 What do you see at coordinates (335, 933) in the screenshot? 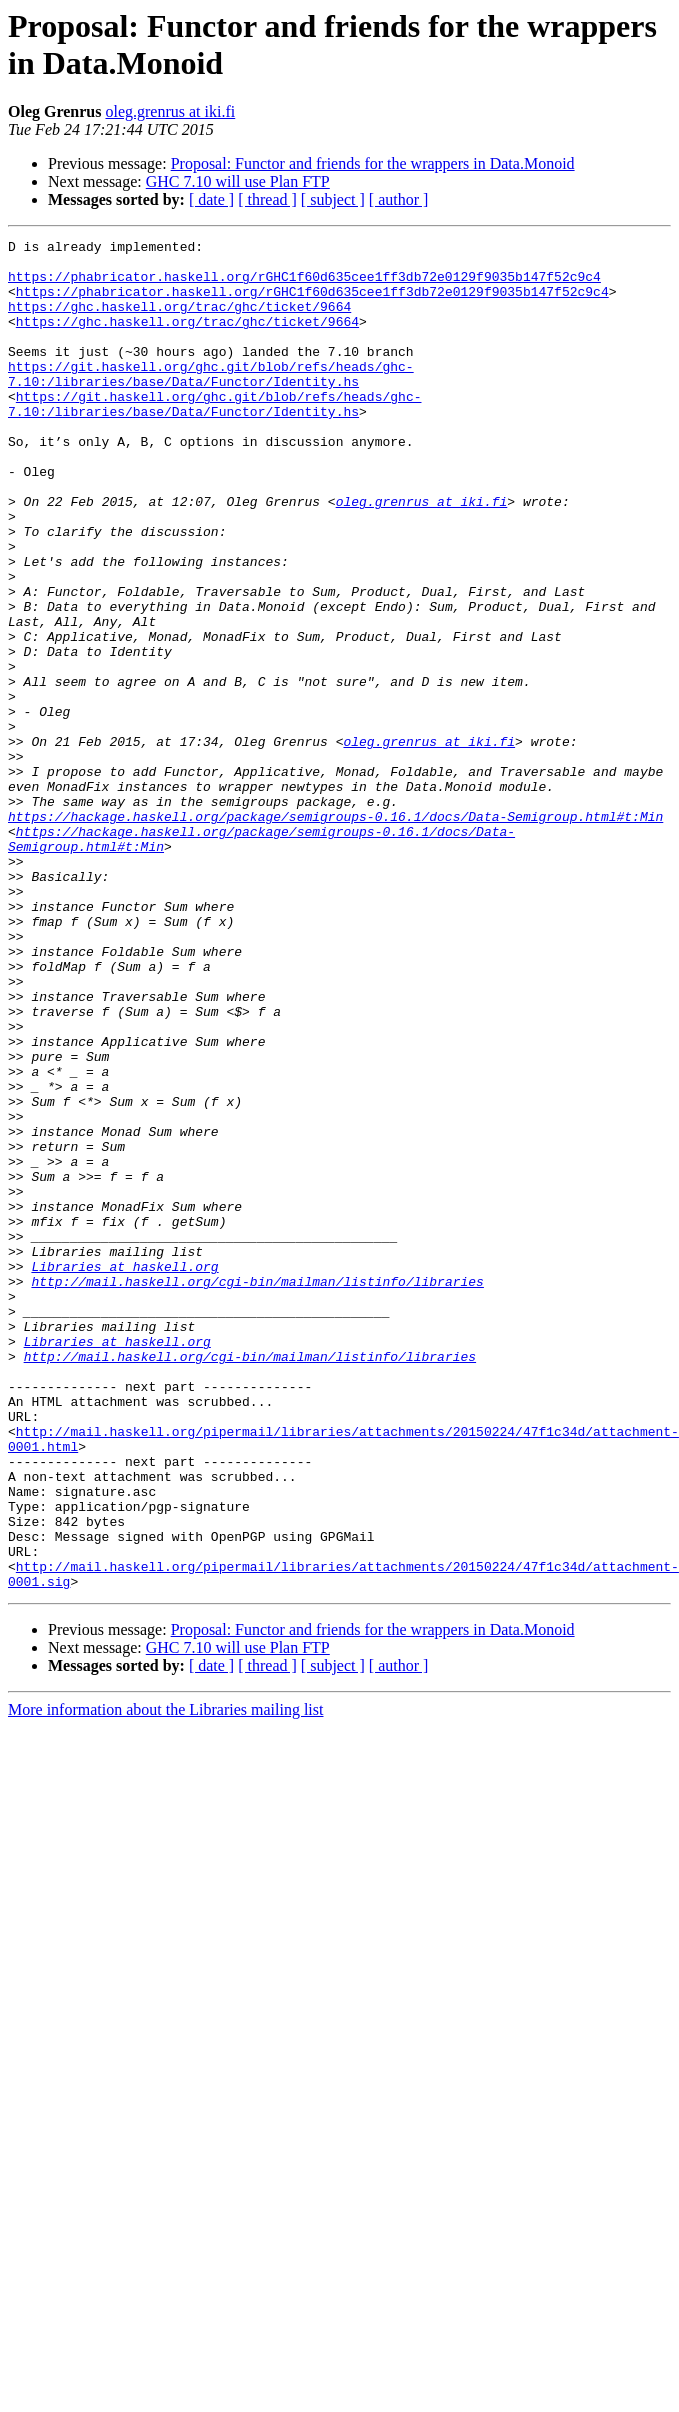
I see `https://hackage.haskell.org/package/semigroups-0.16.1/docs/Data-Semigroup.html#t:Min` at bounding box center [335, 933].